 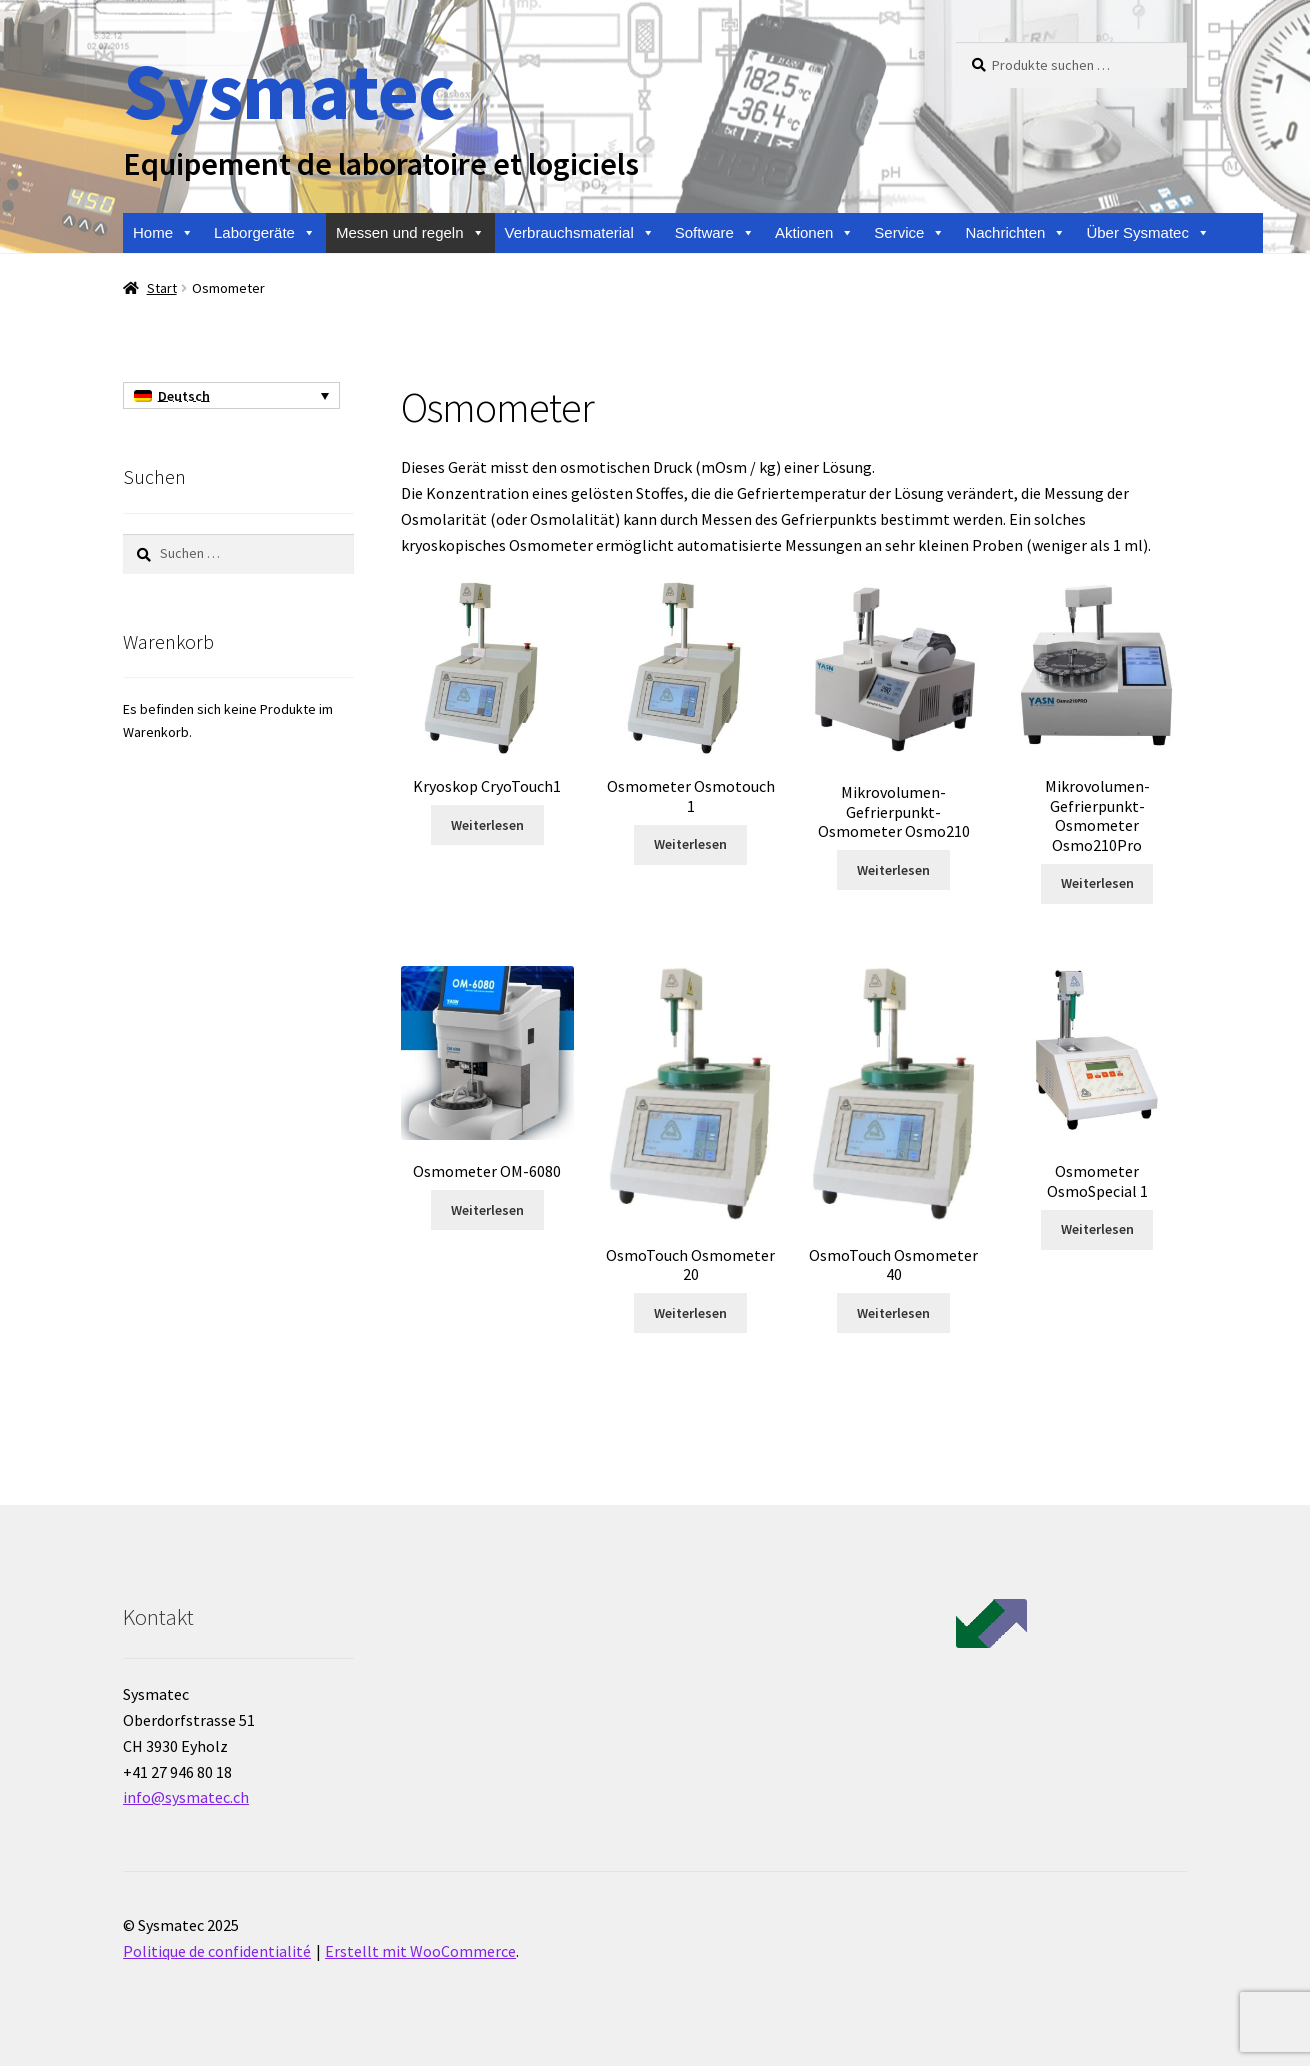 I want to click on Erstellt mit WooCommerce, so click(x=420, y=1951).